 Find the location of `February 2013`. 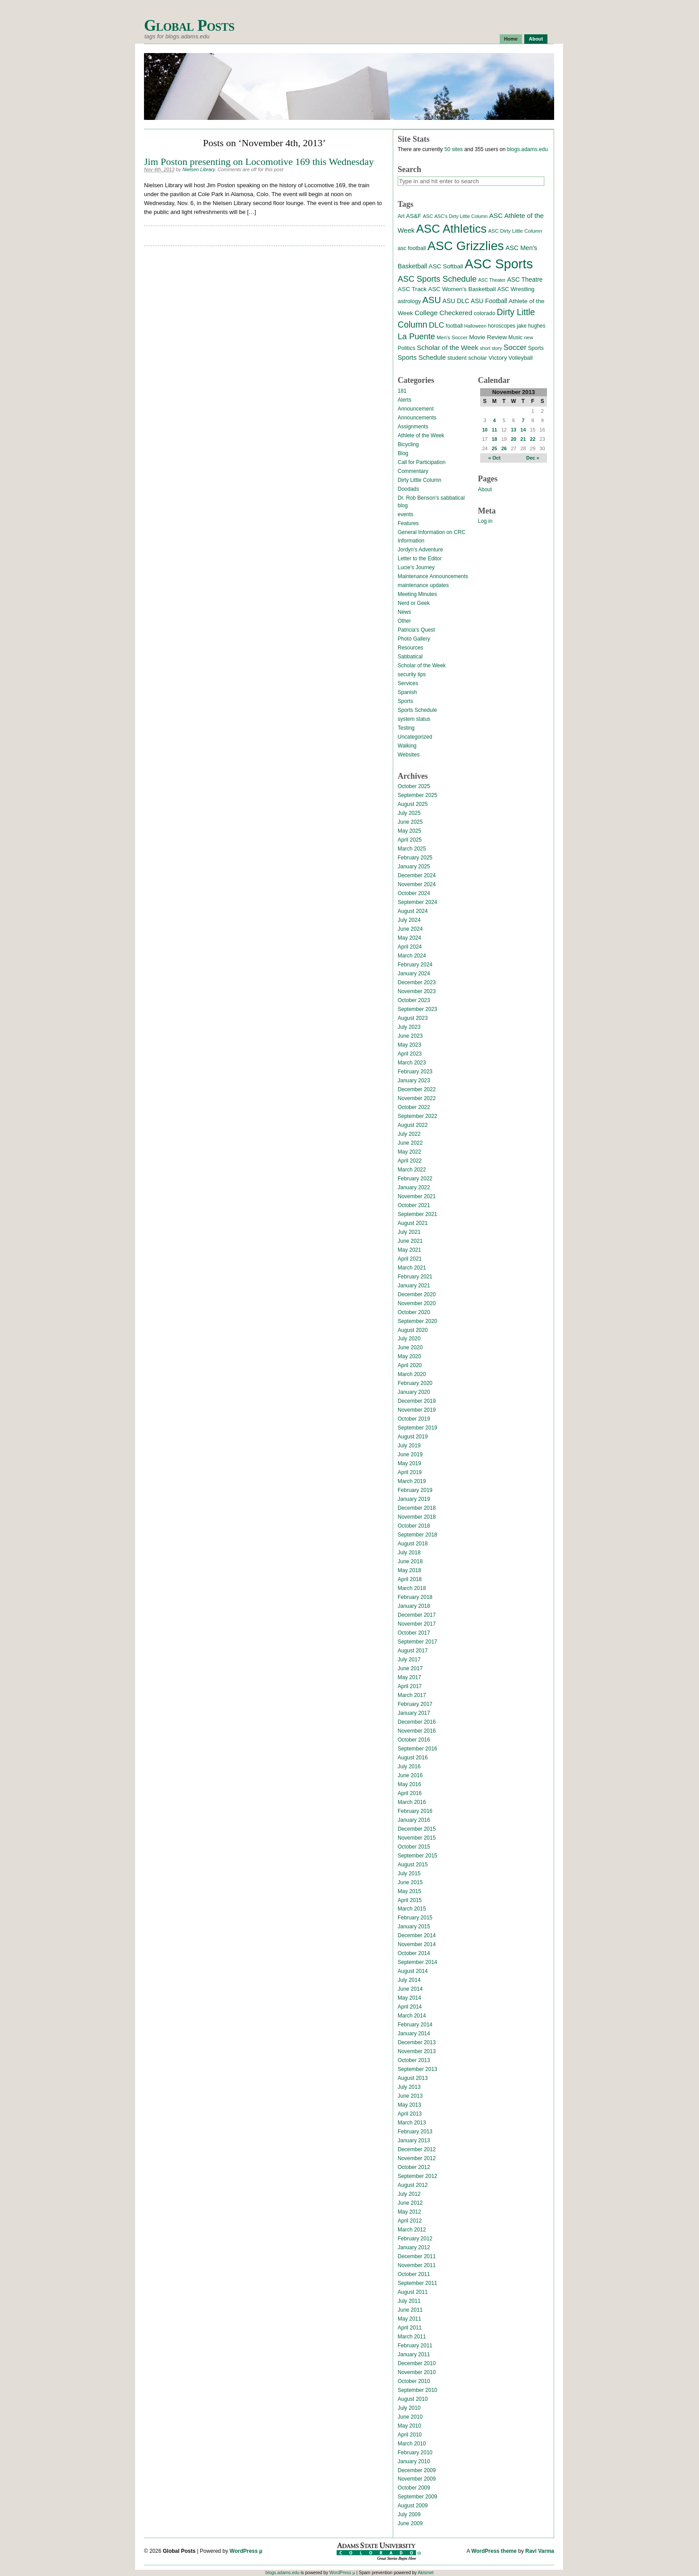

February 2013 is located at coordinates (415, 2131).